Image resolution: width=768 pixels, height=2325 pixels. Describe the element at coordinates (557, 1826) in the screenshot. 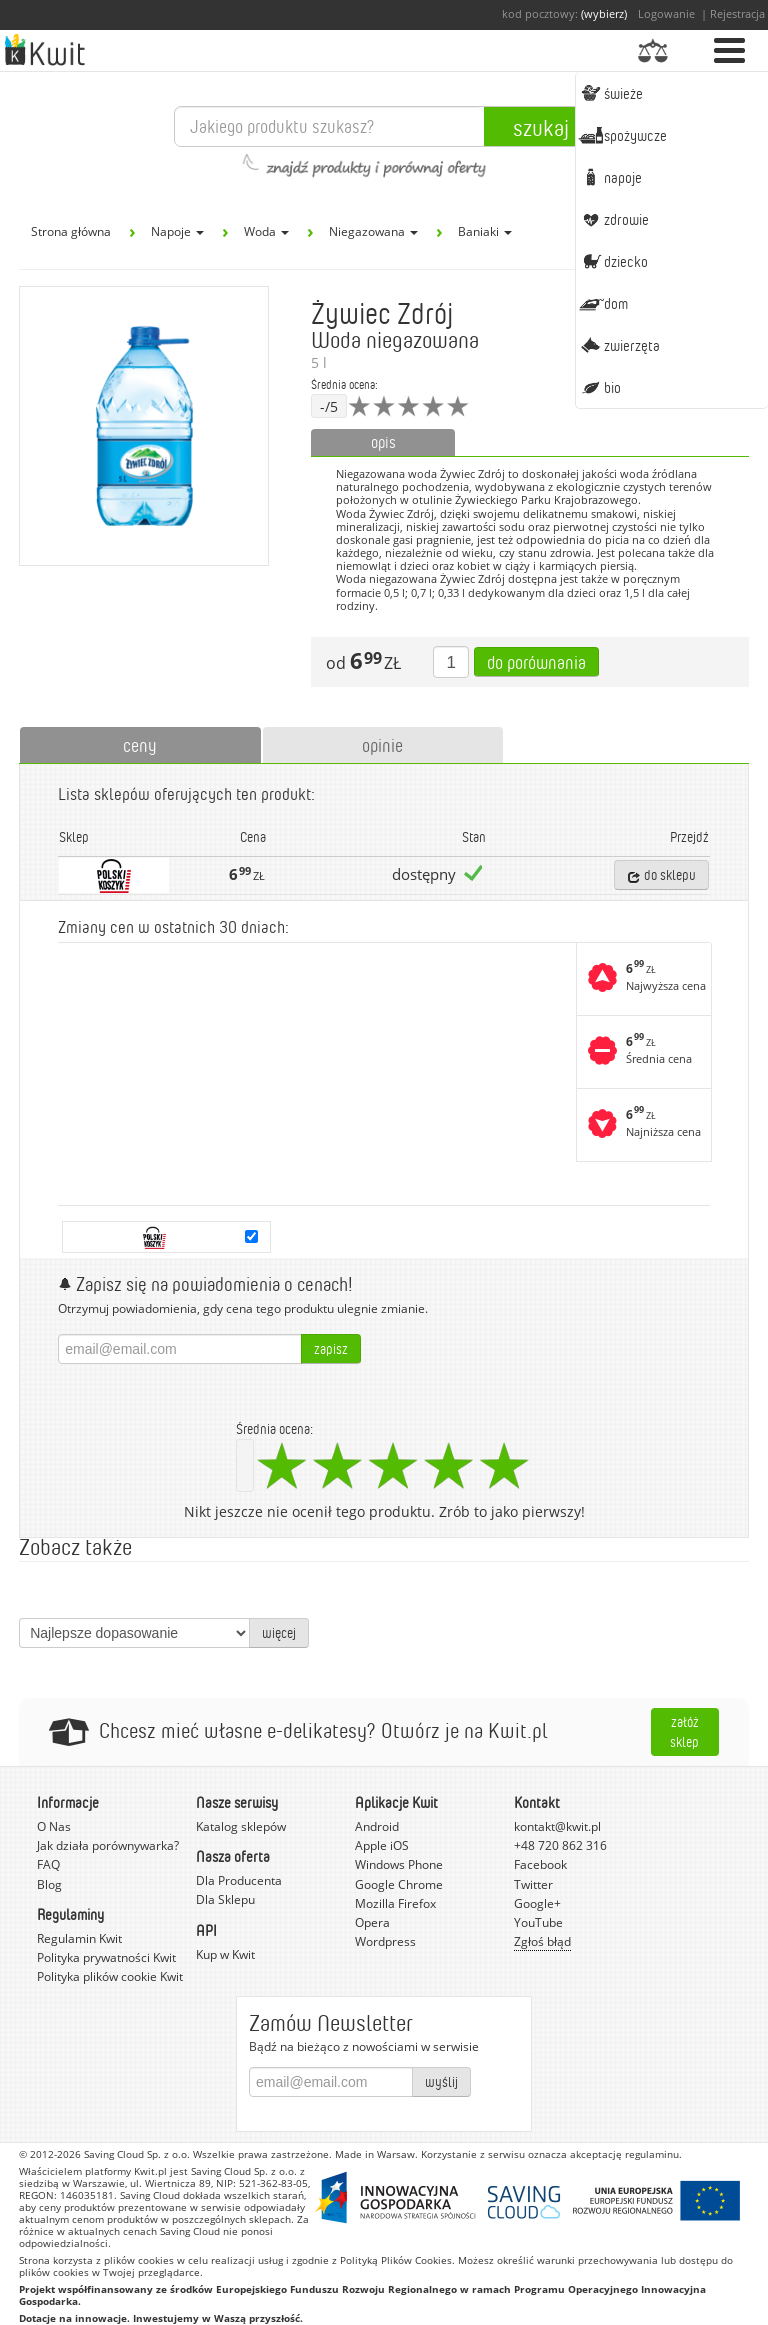

I see `kontakt@kwit.pl` at that location.